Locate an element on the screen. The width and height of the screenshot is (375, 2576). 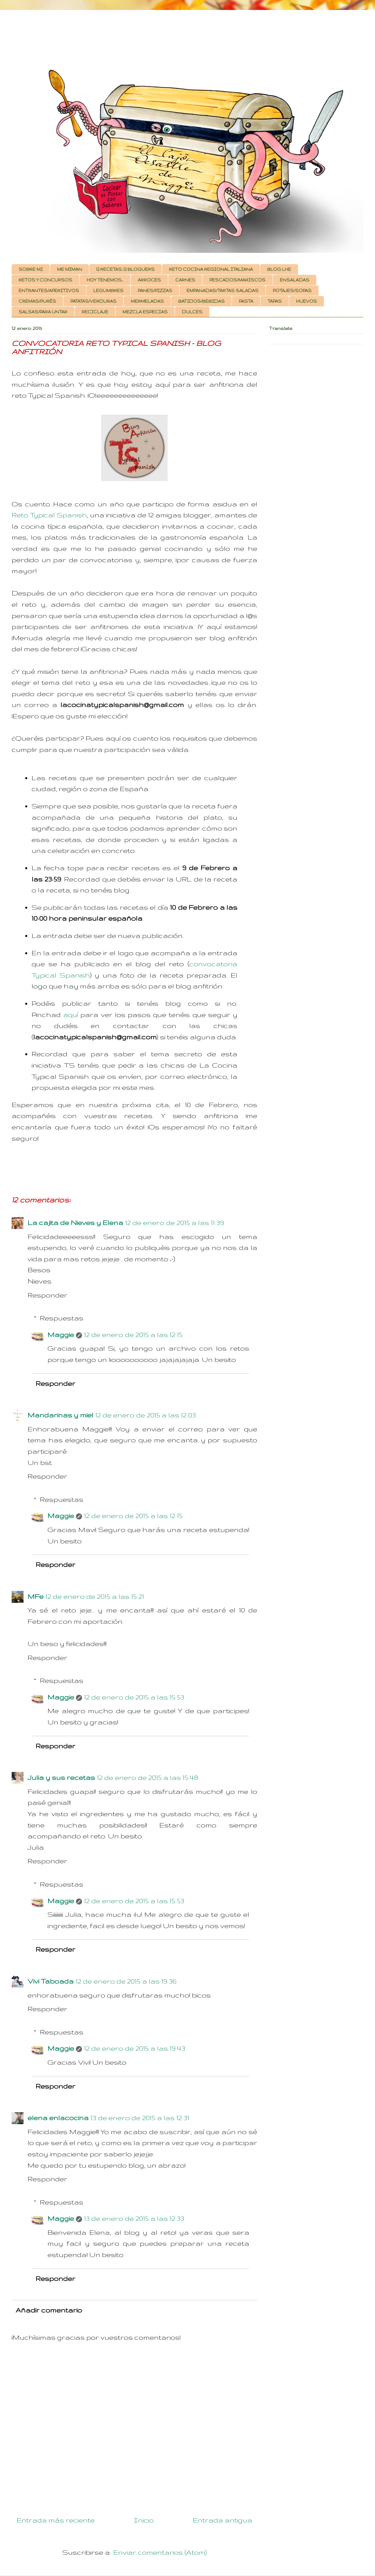
EMPANADAS/TARTAS SALADAS is located at coordinates (223, 290).